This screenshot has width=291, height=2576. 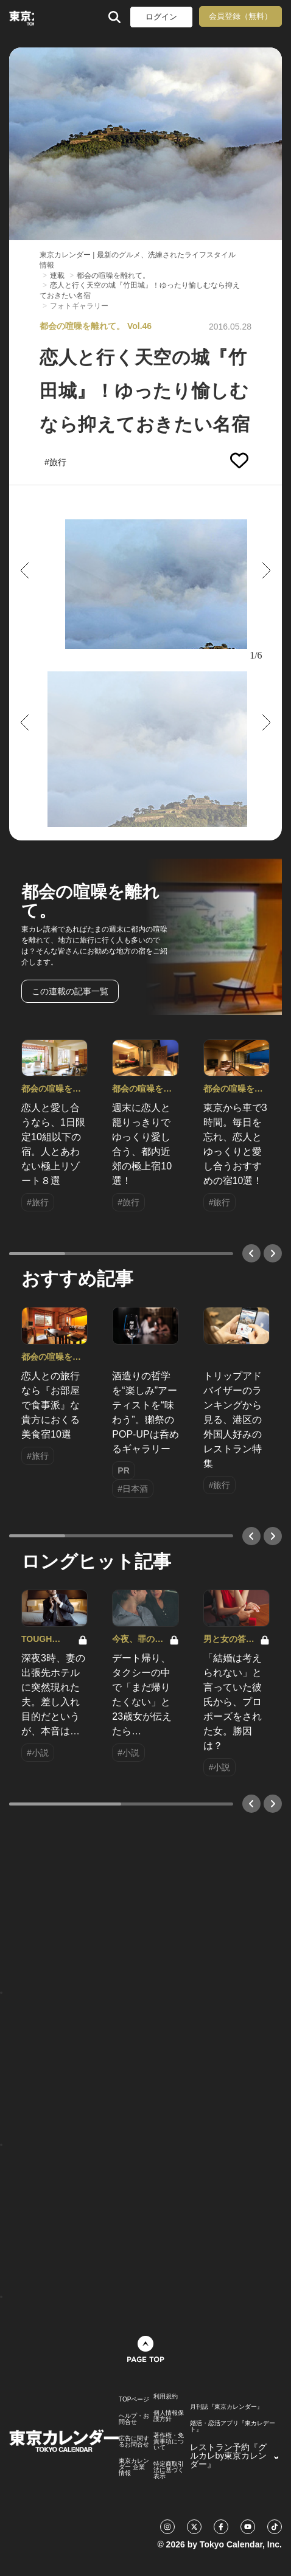 I want to click on 婚活・恋活アプリ『東カレデート』, so click(x=232, y=2426).